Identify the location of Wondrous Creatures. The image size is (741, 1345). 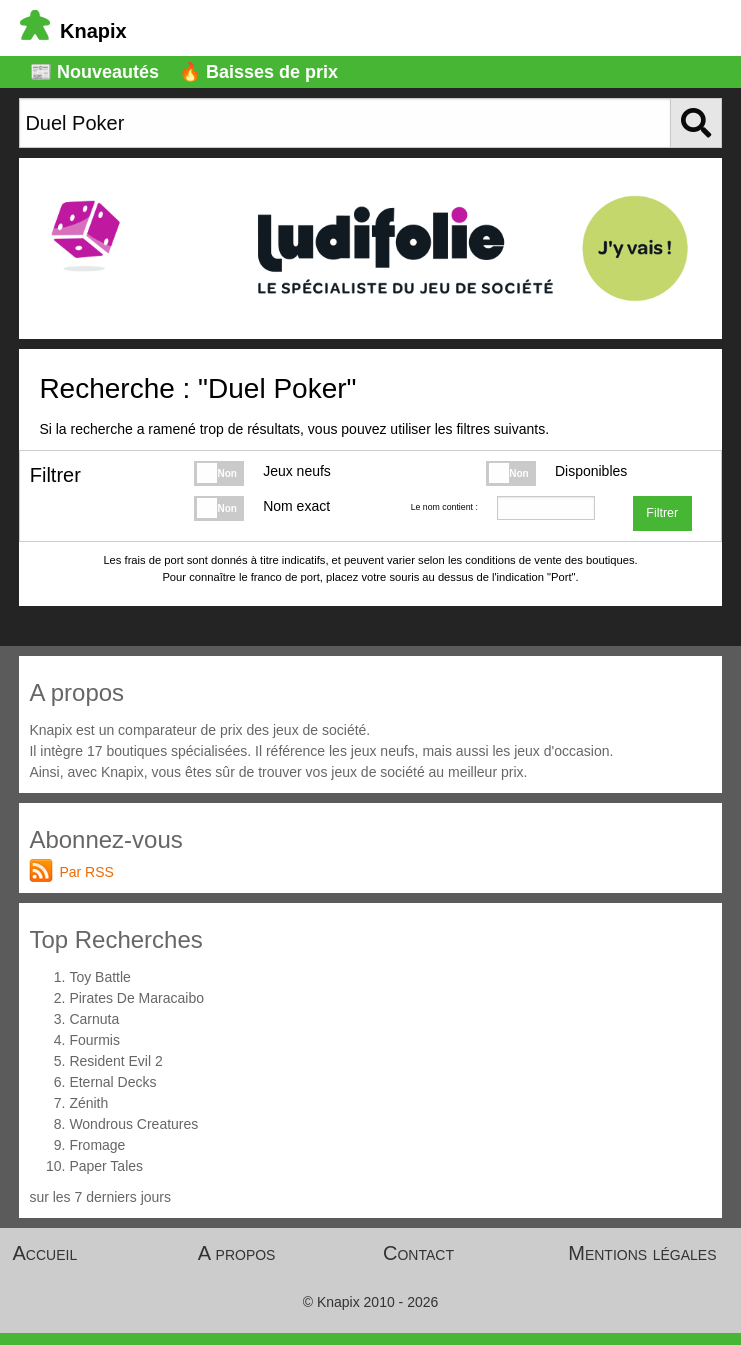
(133, 1124).